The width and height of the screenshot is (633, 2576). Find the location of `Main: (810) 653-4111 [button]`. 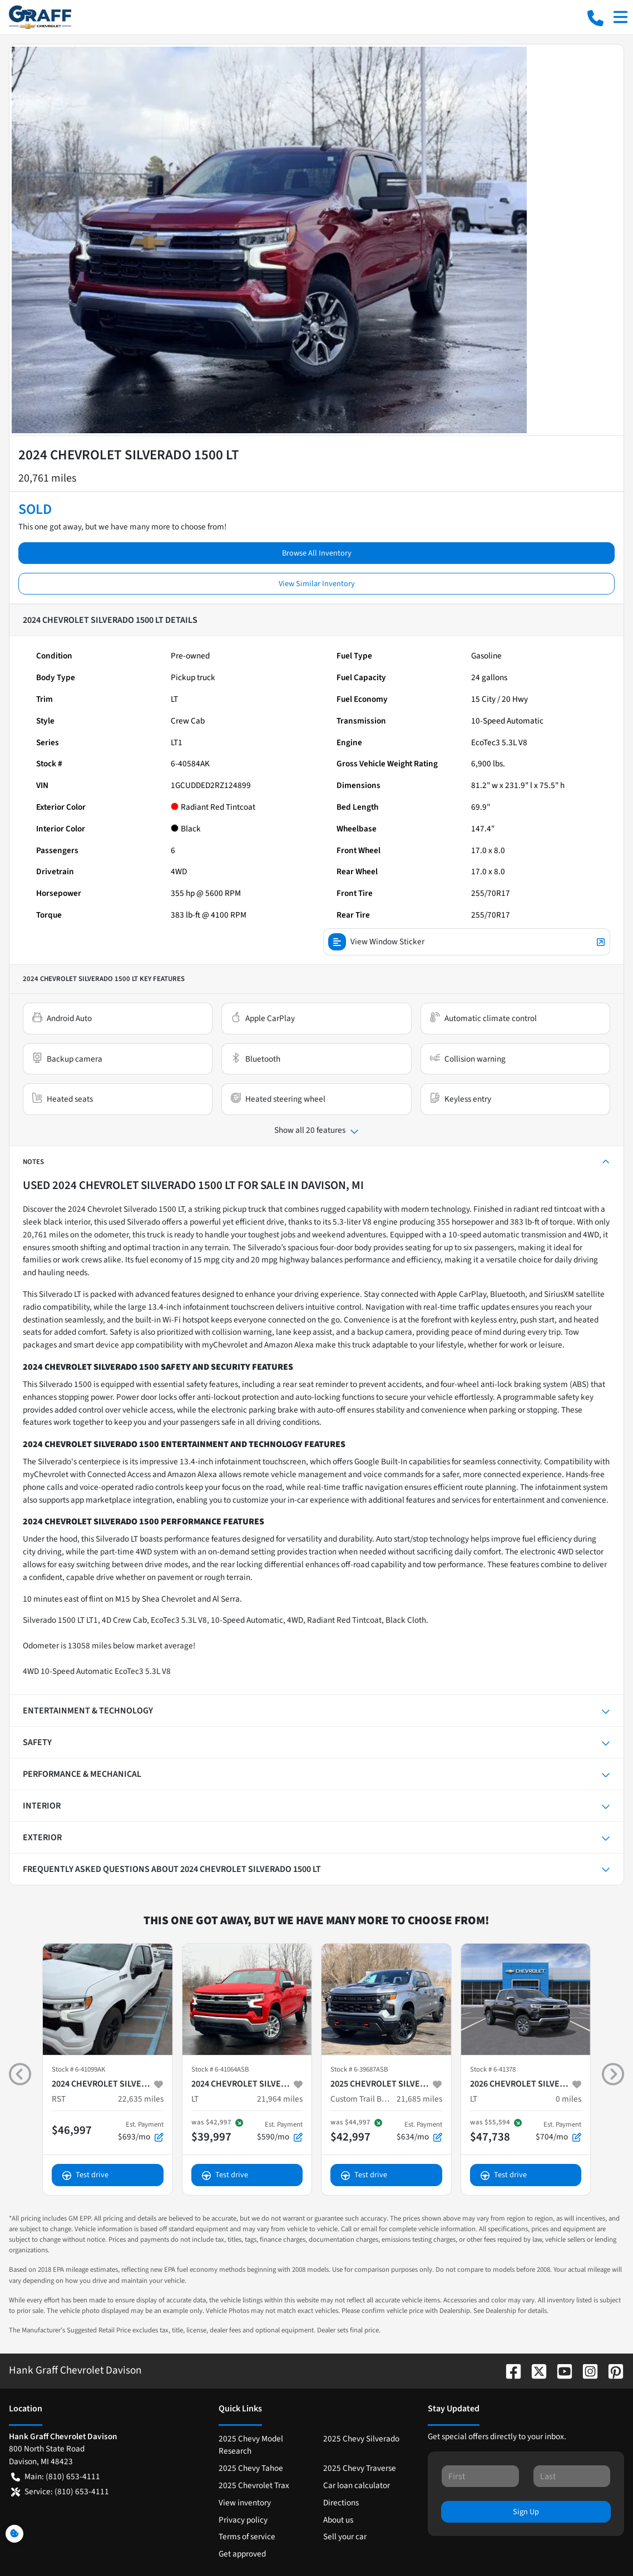

Main: (810) 653-4111 [button] is located at coordinates (55, 2476).